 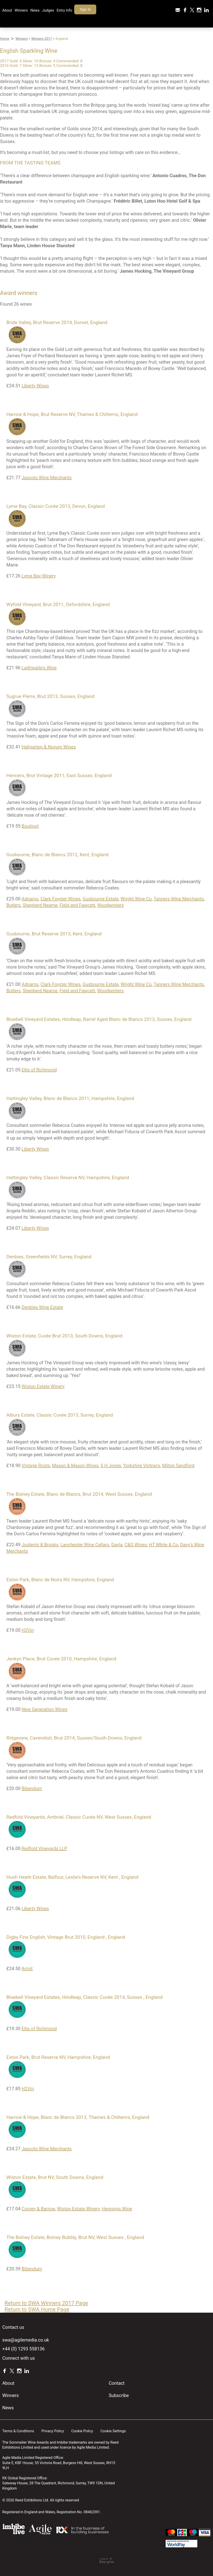 What do you see at coordinates (36, 1465) in the screenshot?
I see `Vintage Roots` at bounding box center [36, 1465].